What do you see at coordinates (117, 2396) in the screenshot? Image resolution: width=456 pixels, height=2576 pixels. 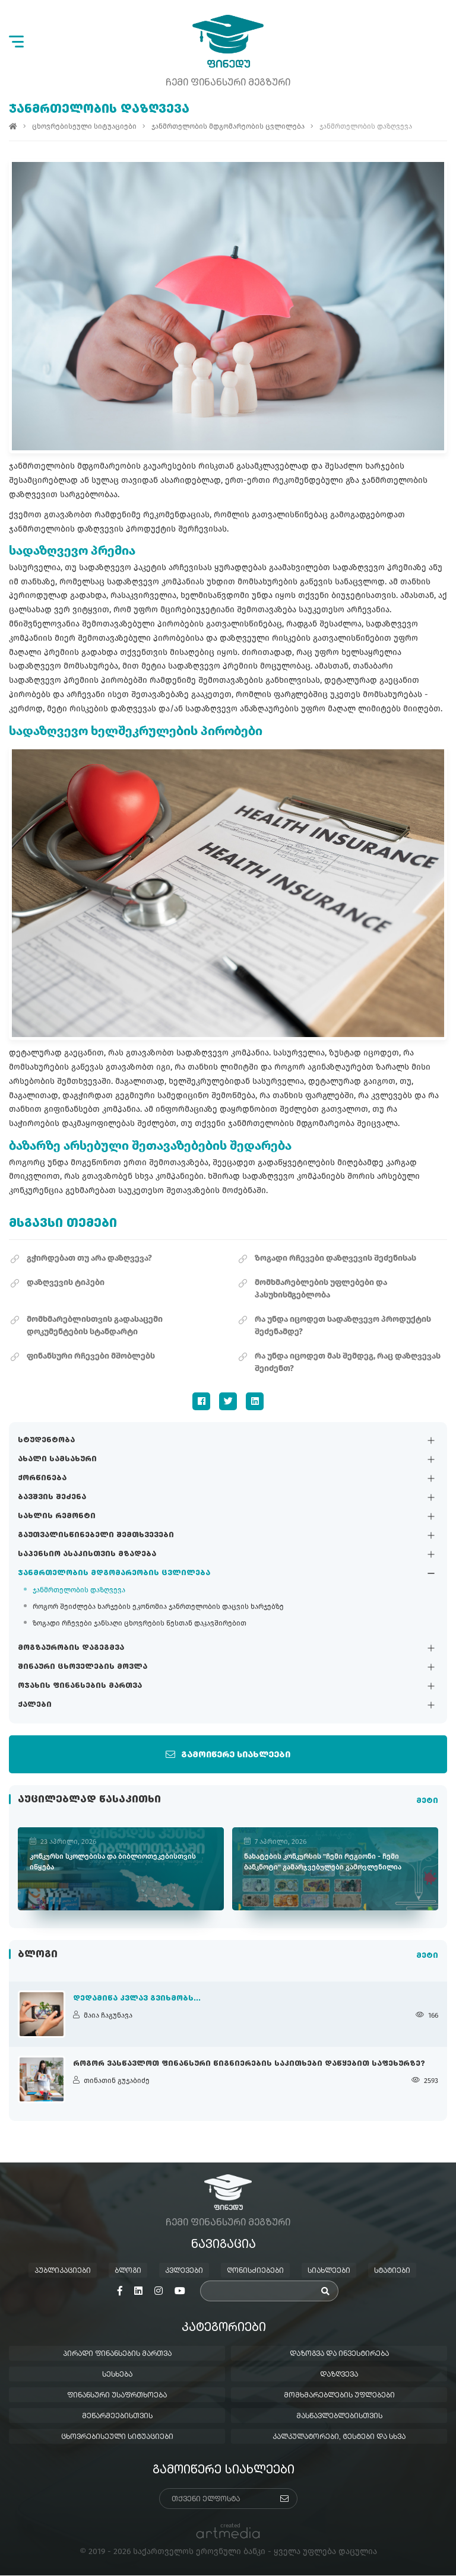 I see `ფინანსური უსაფრთხოება` at bounding box center [117, 2396].